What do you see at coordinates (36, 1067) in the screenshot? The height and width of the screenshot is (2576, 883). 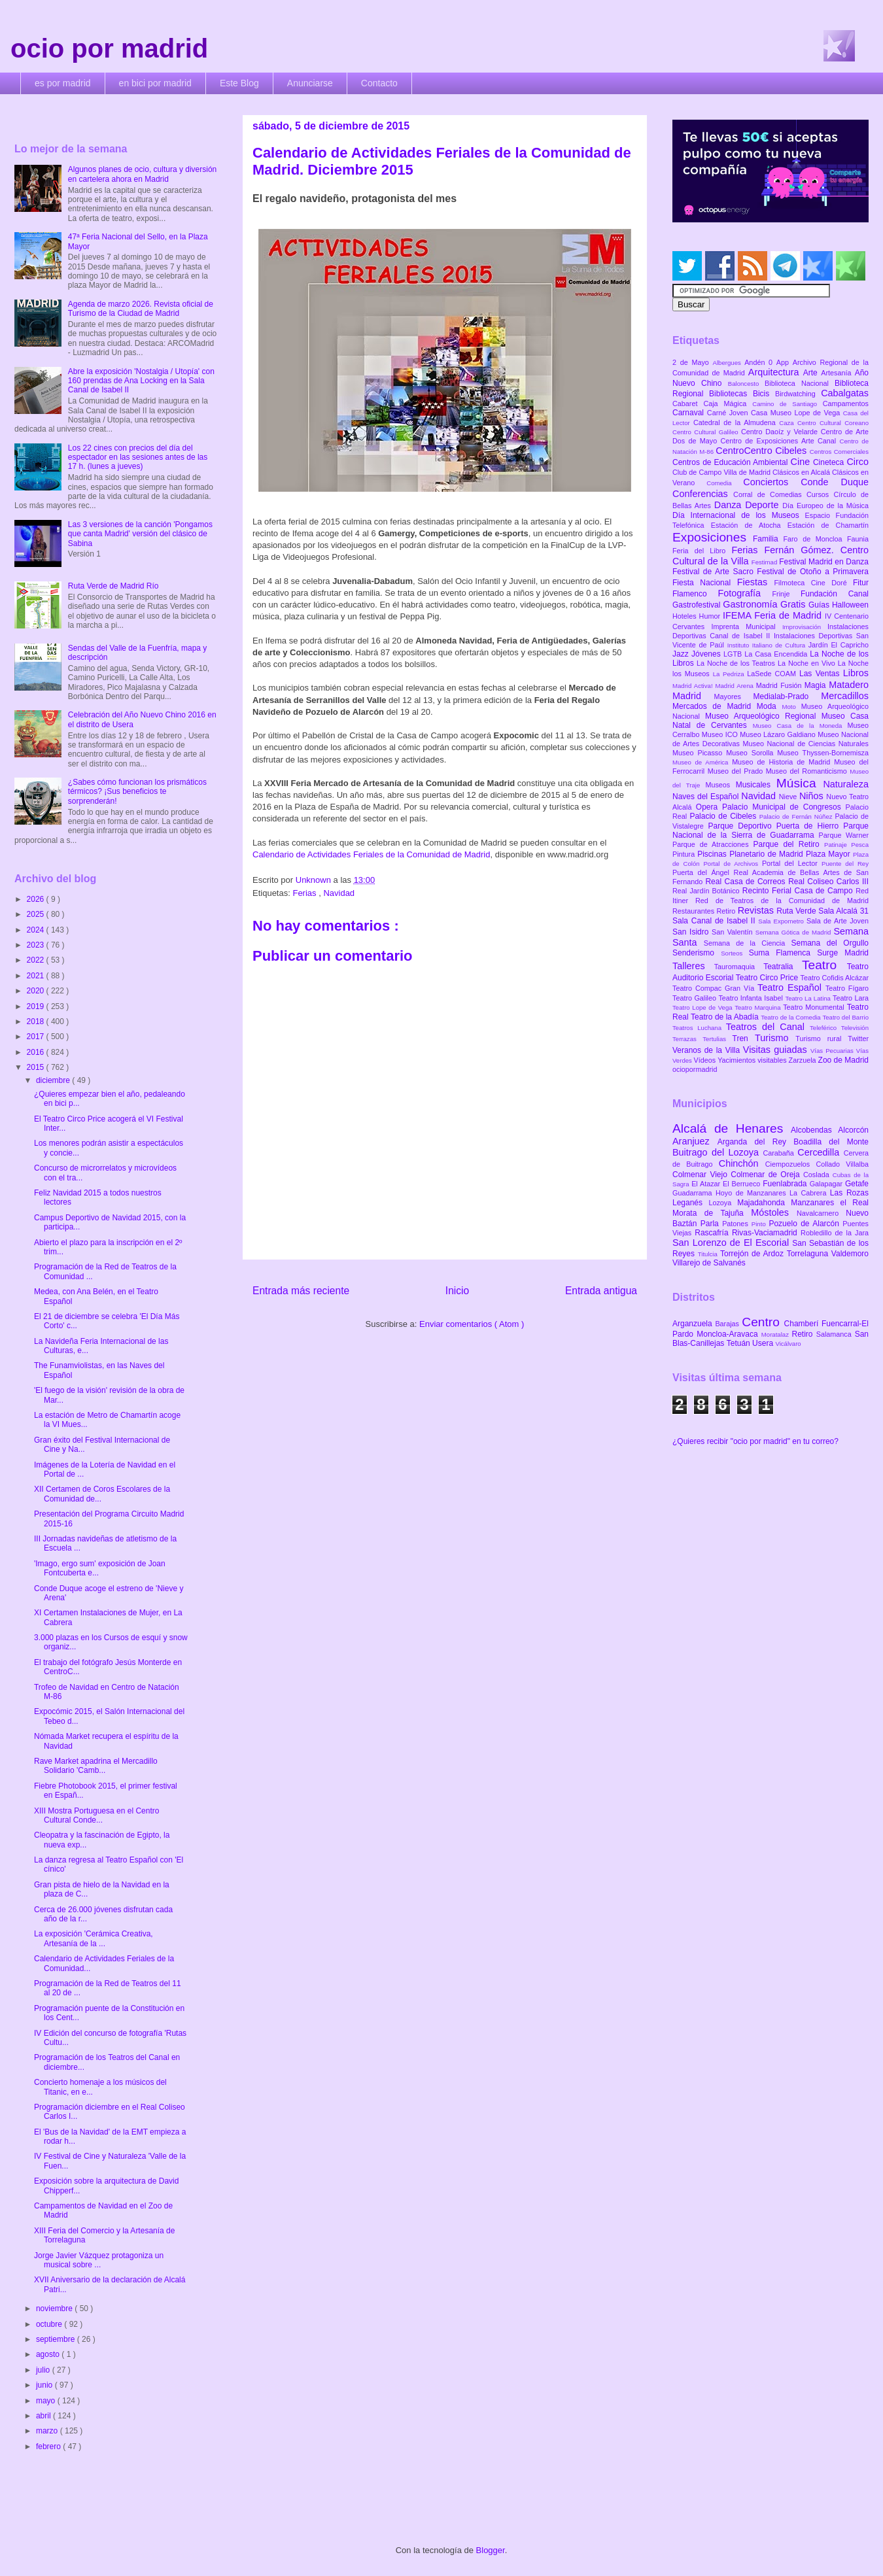 I see `2015` at bounding box center [36, 1067].